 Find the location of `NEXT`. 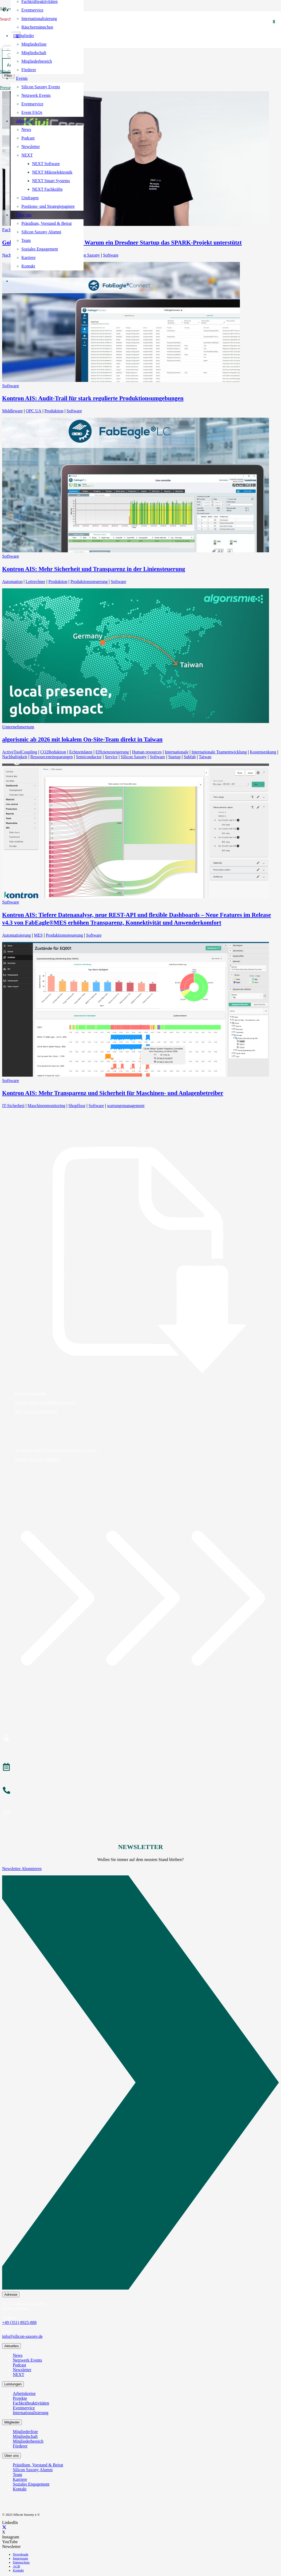

NEXT is located at coordinates (18, 2374).